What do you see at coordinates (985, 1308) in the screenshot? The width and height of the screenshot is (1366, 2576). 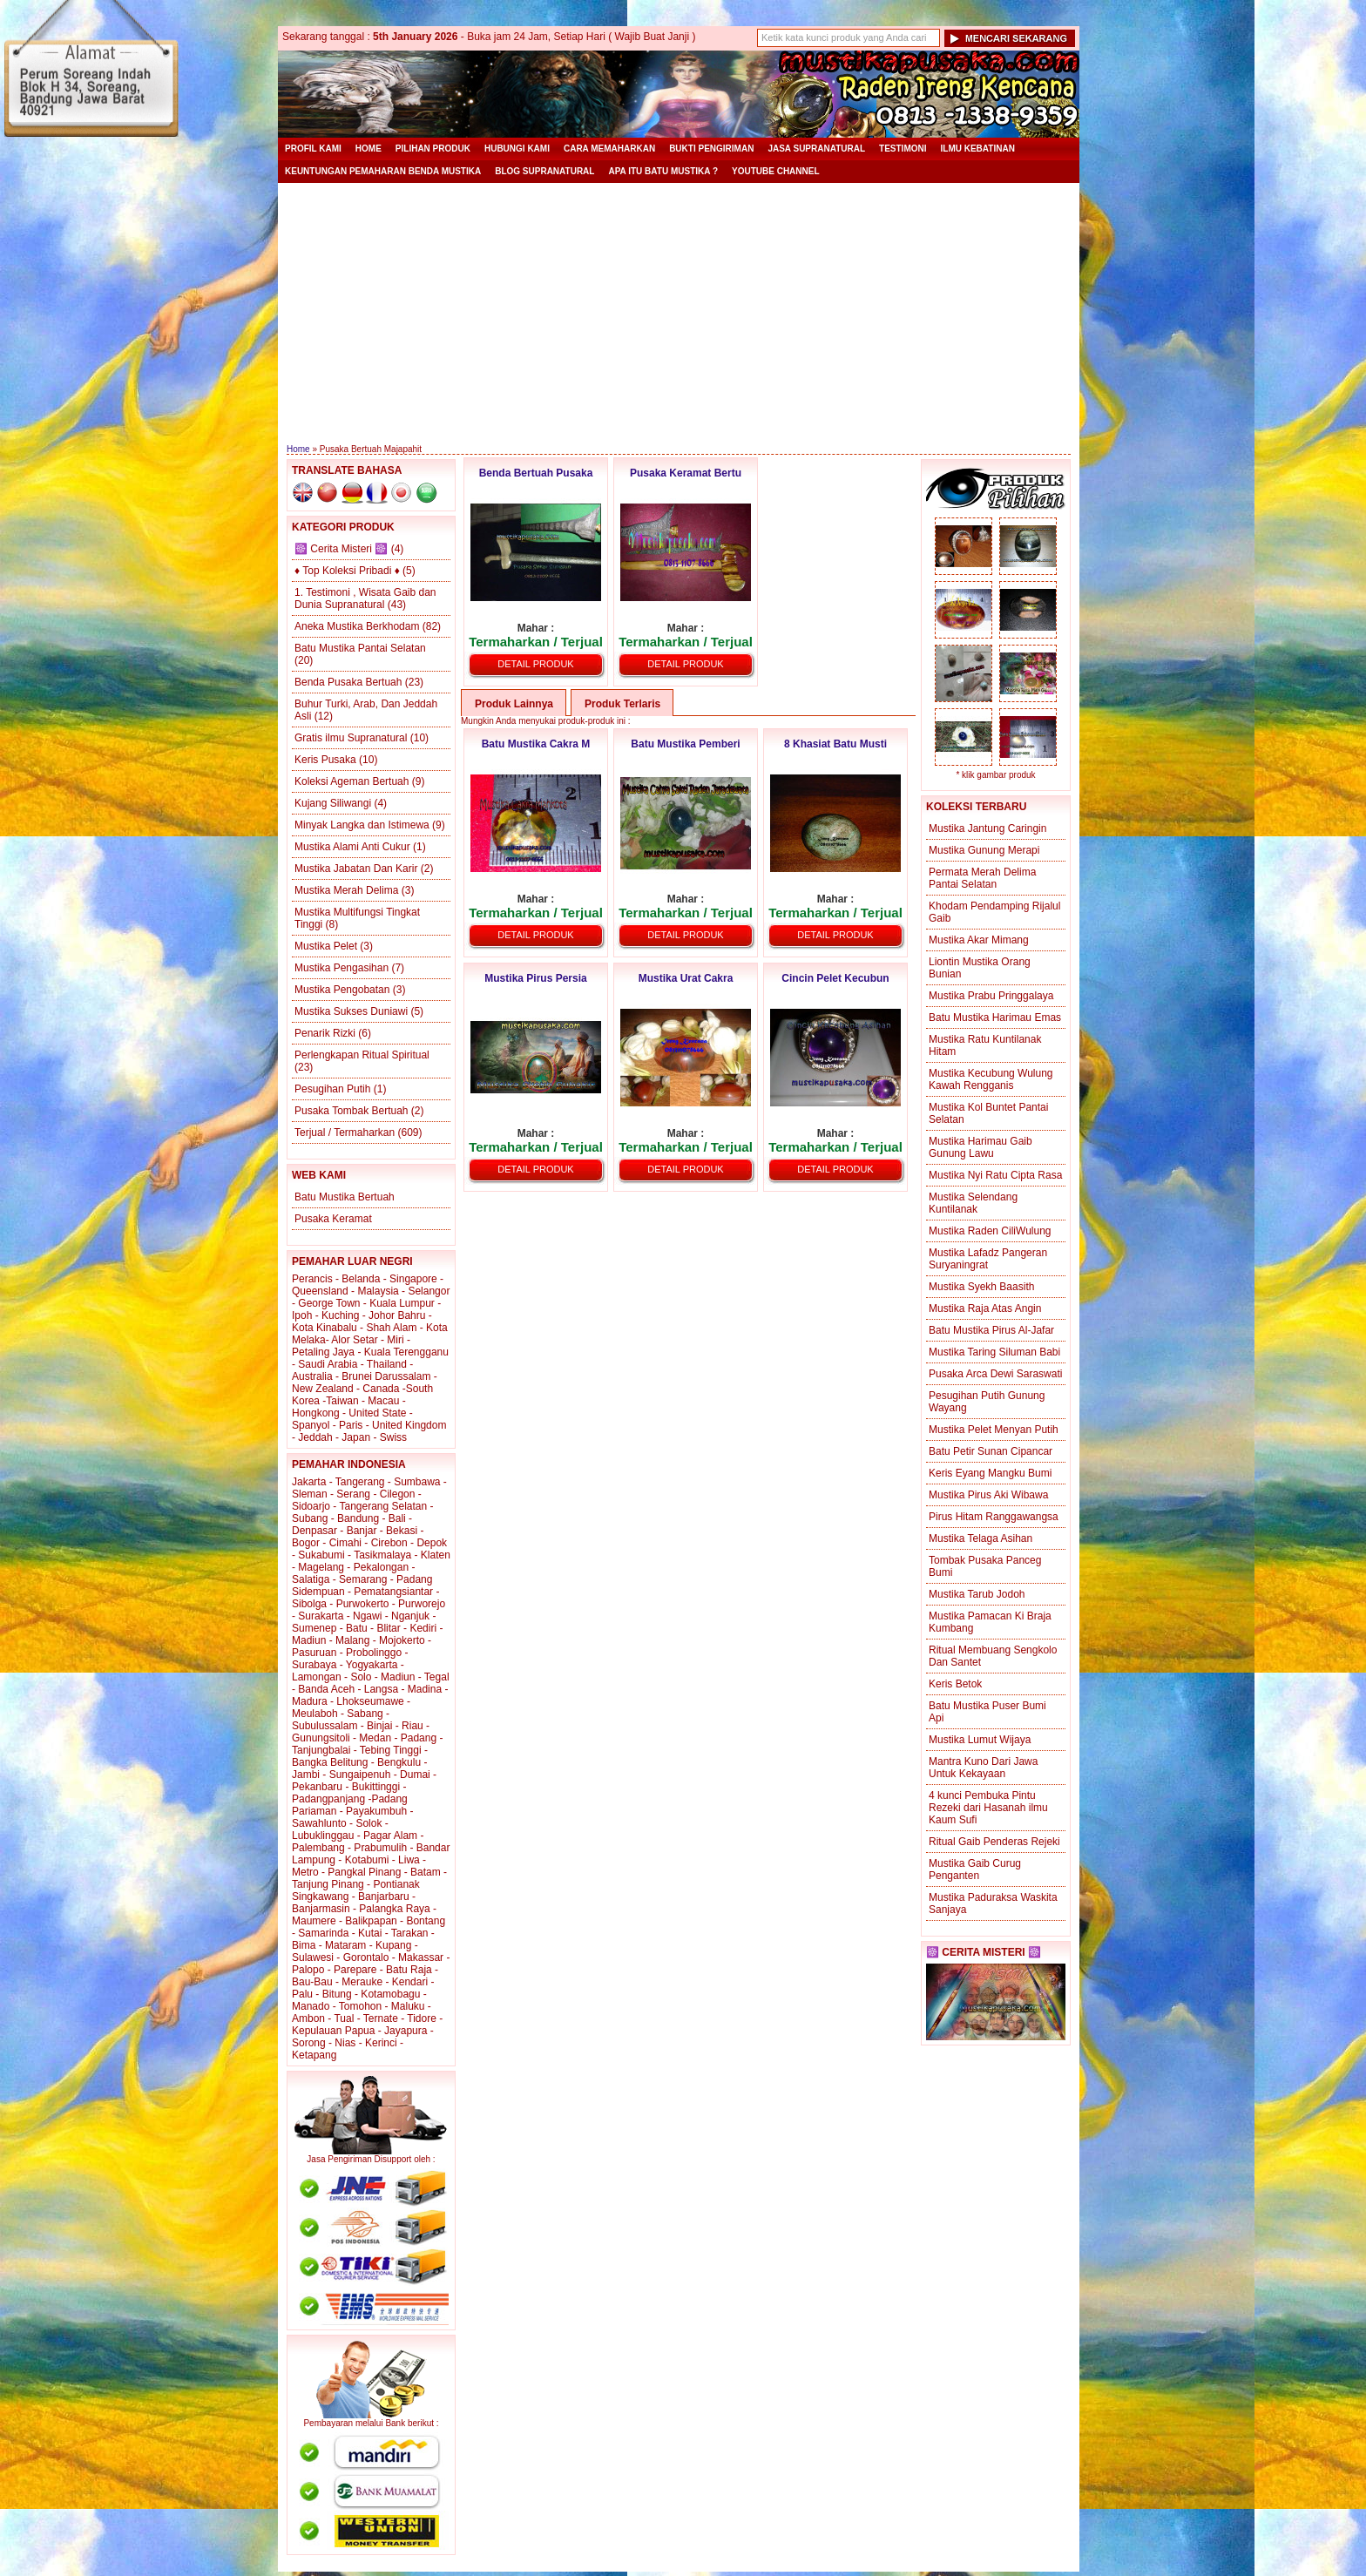 I see `Mustika Raja Atas Angin` at bounding box center [985, 1308].